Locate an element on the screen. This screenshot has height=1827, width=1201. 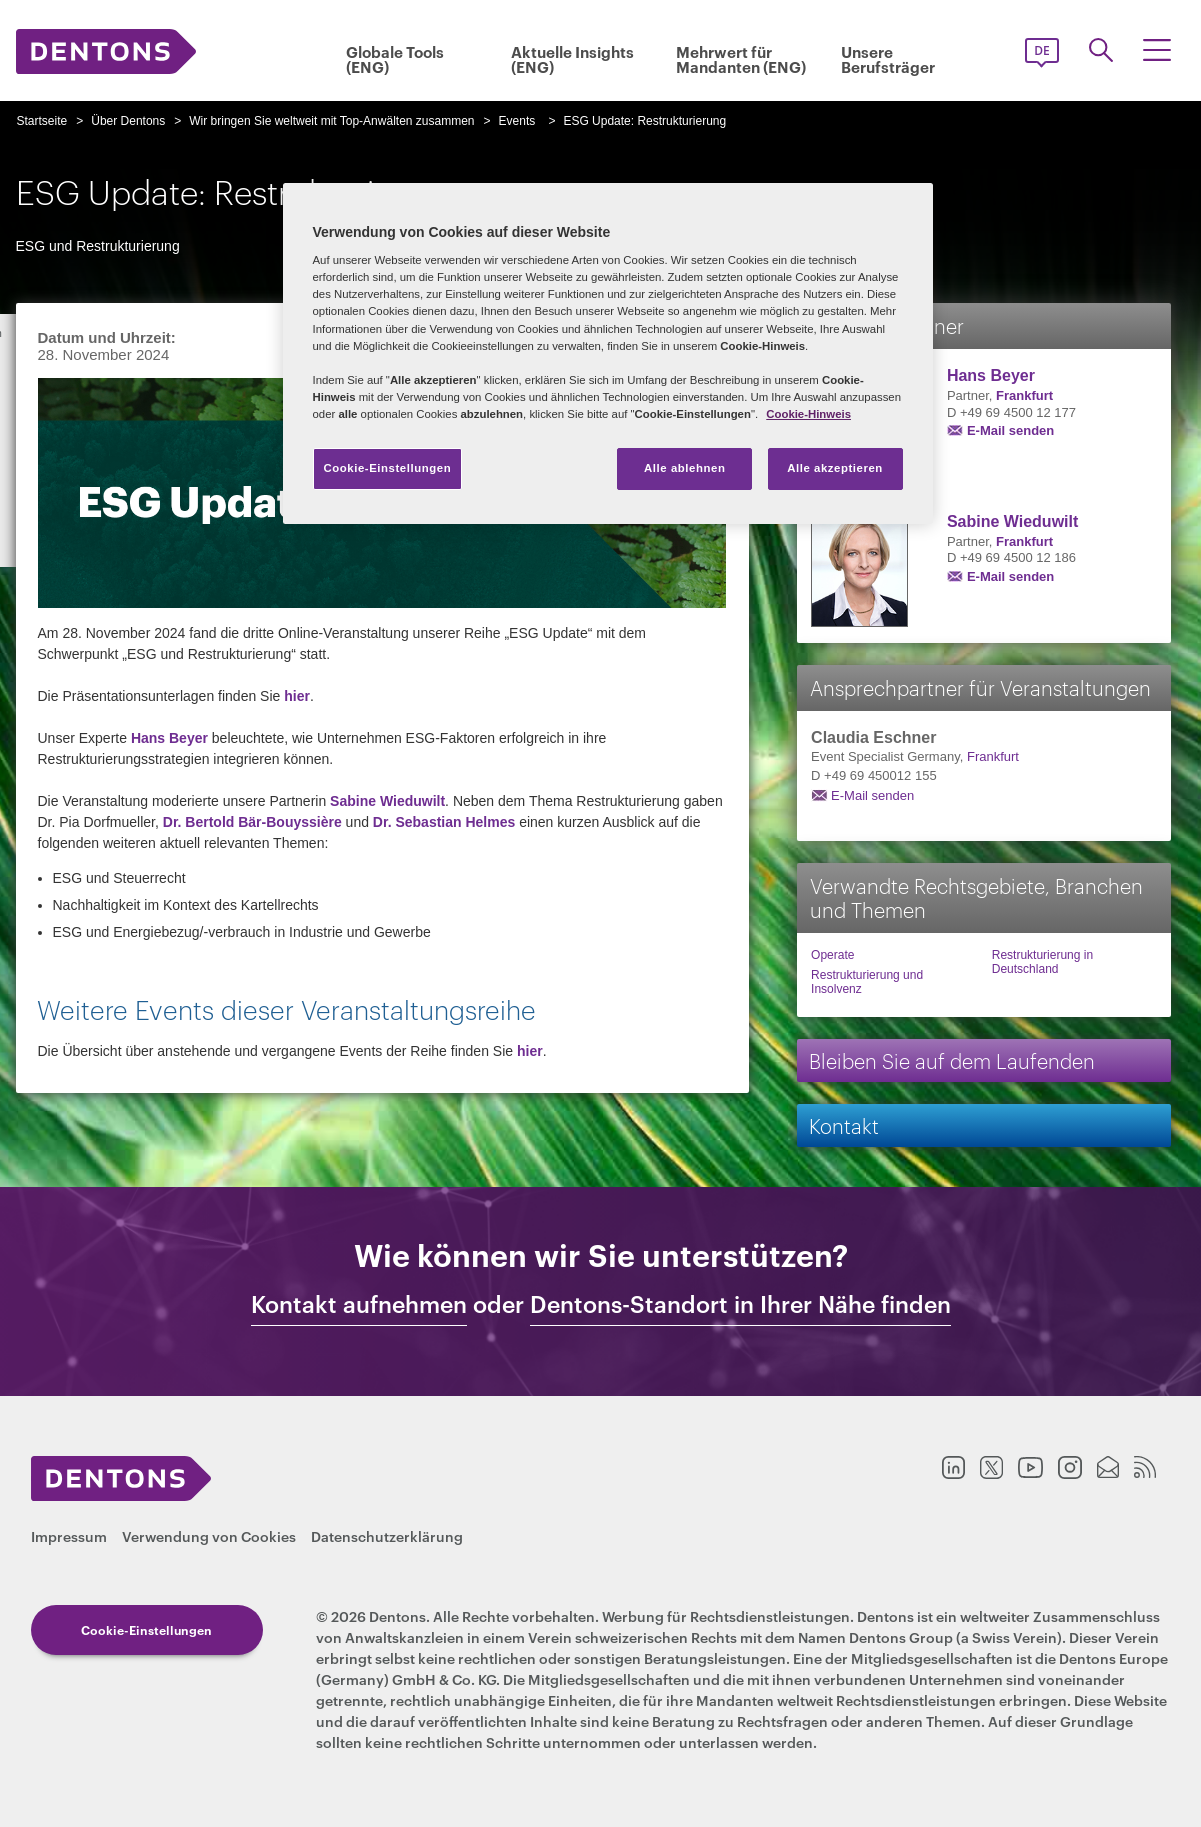
Alle ablehnen is located at coordinates (684, 468).